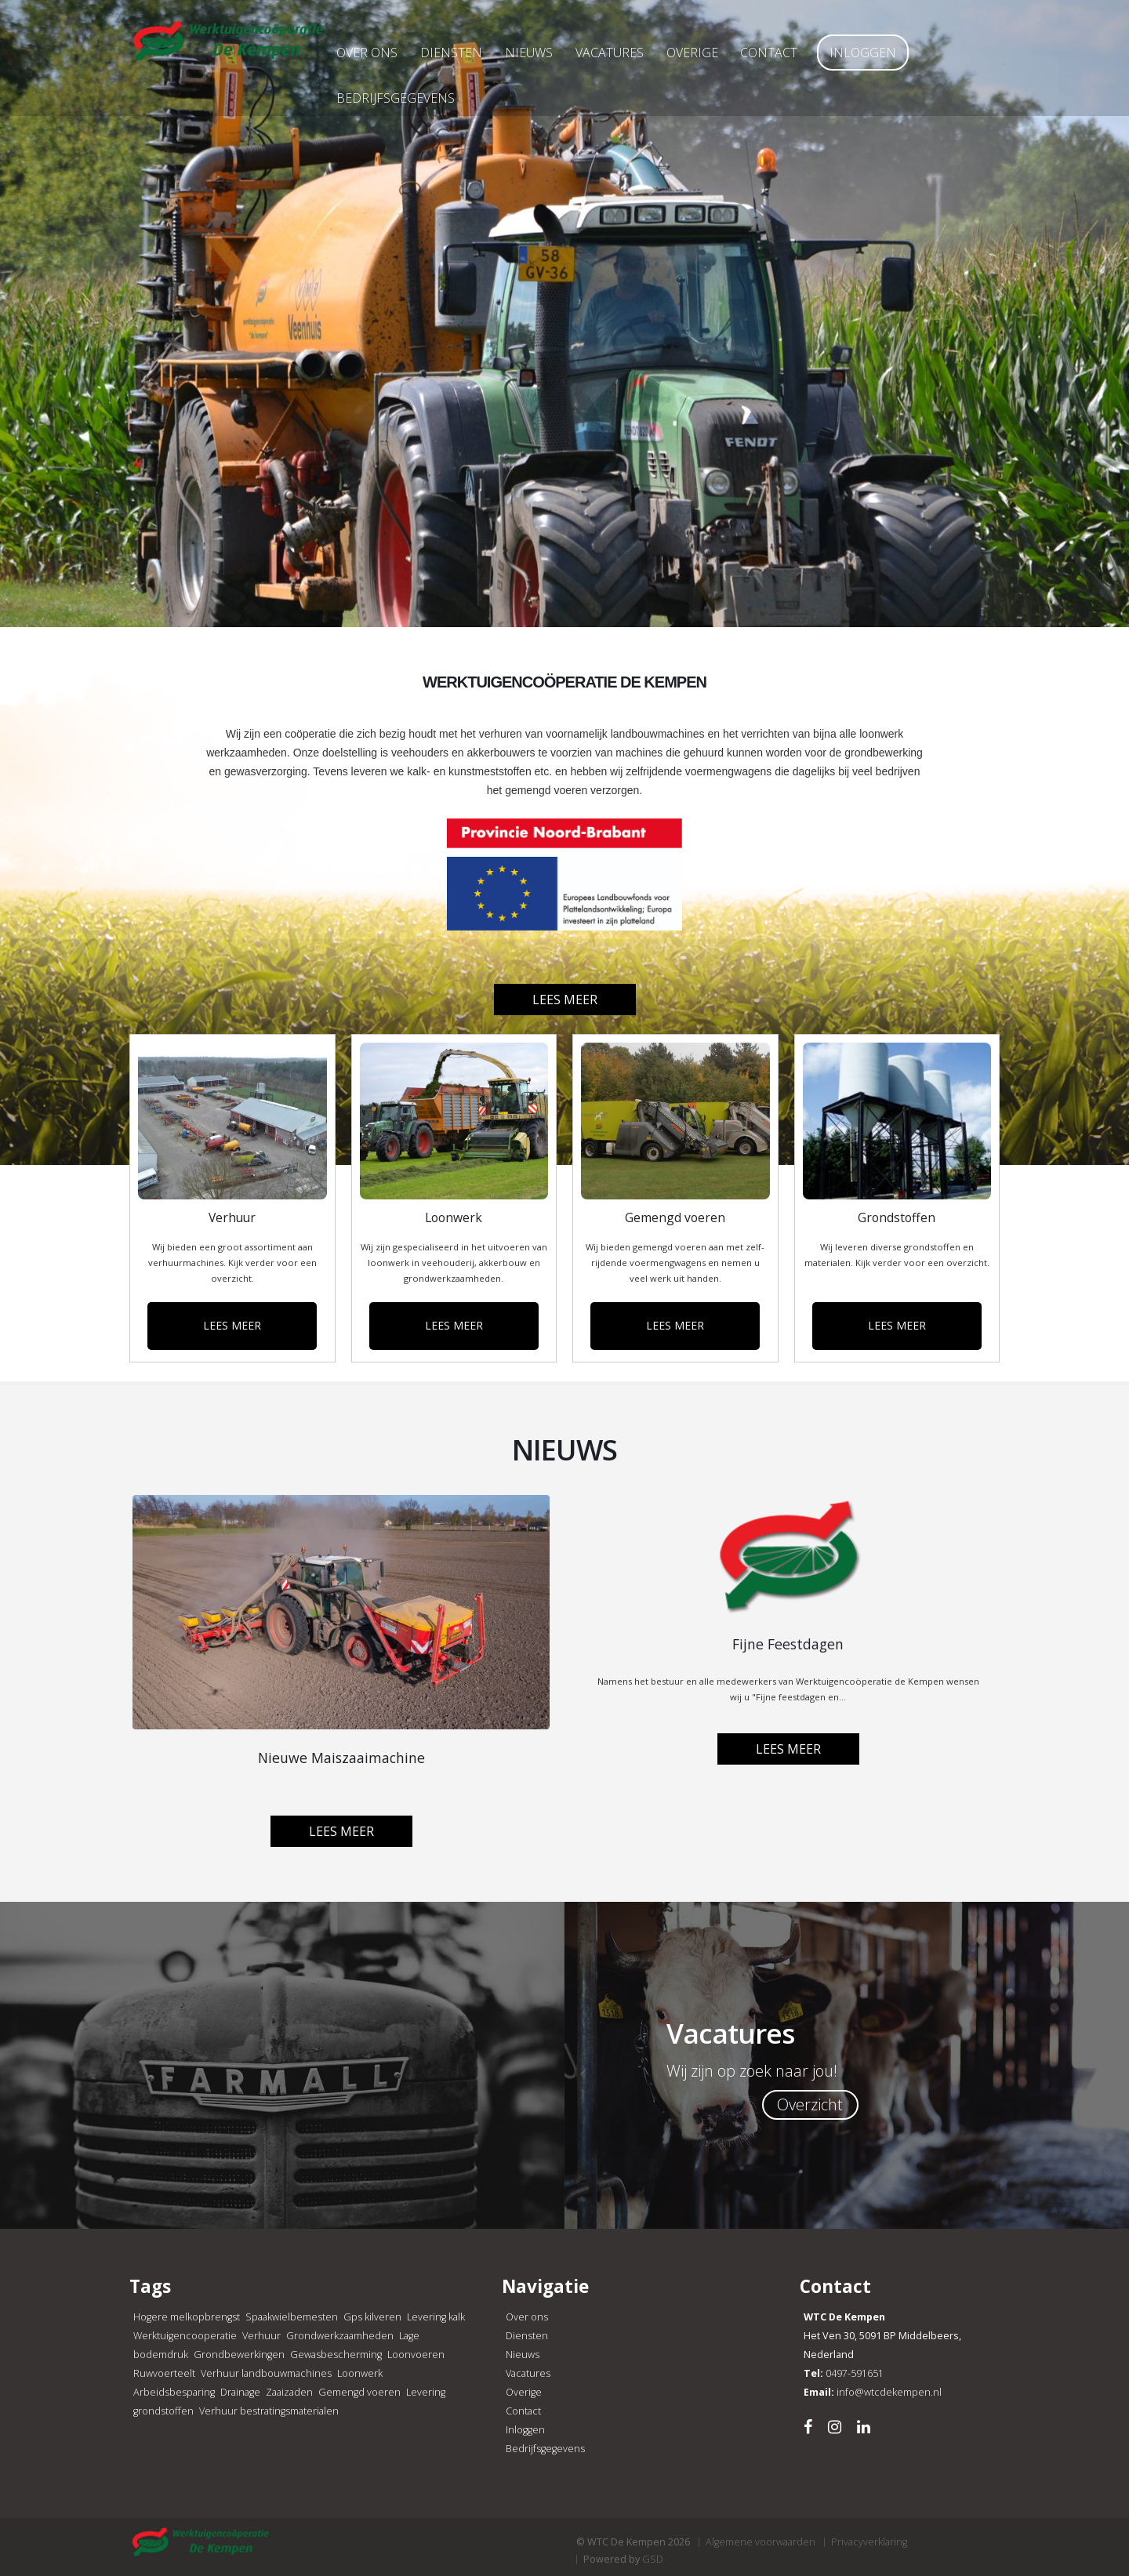 This screenshot has height=2576, width=1129. What do you see at coordinates (185, 2335) in the screenshot?
I see `Werktuigencooperatie` at bounding box center [185, 2335].